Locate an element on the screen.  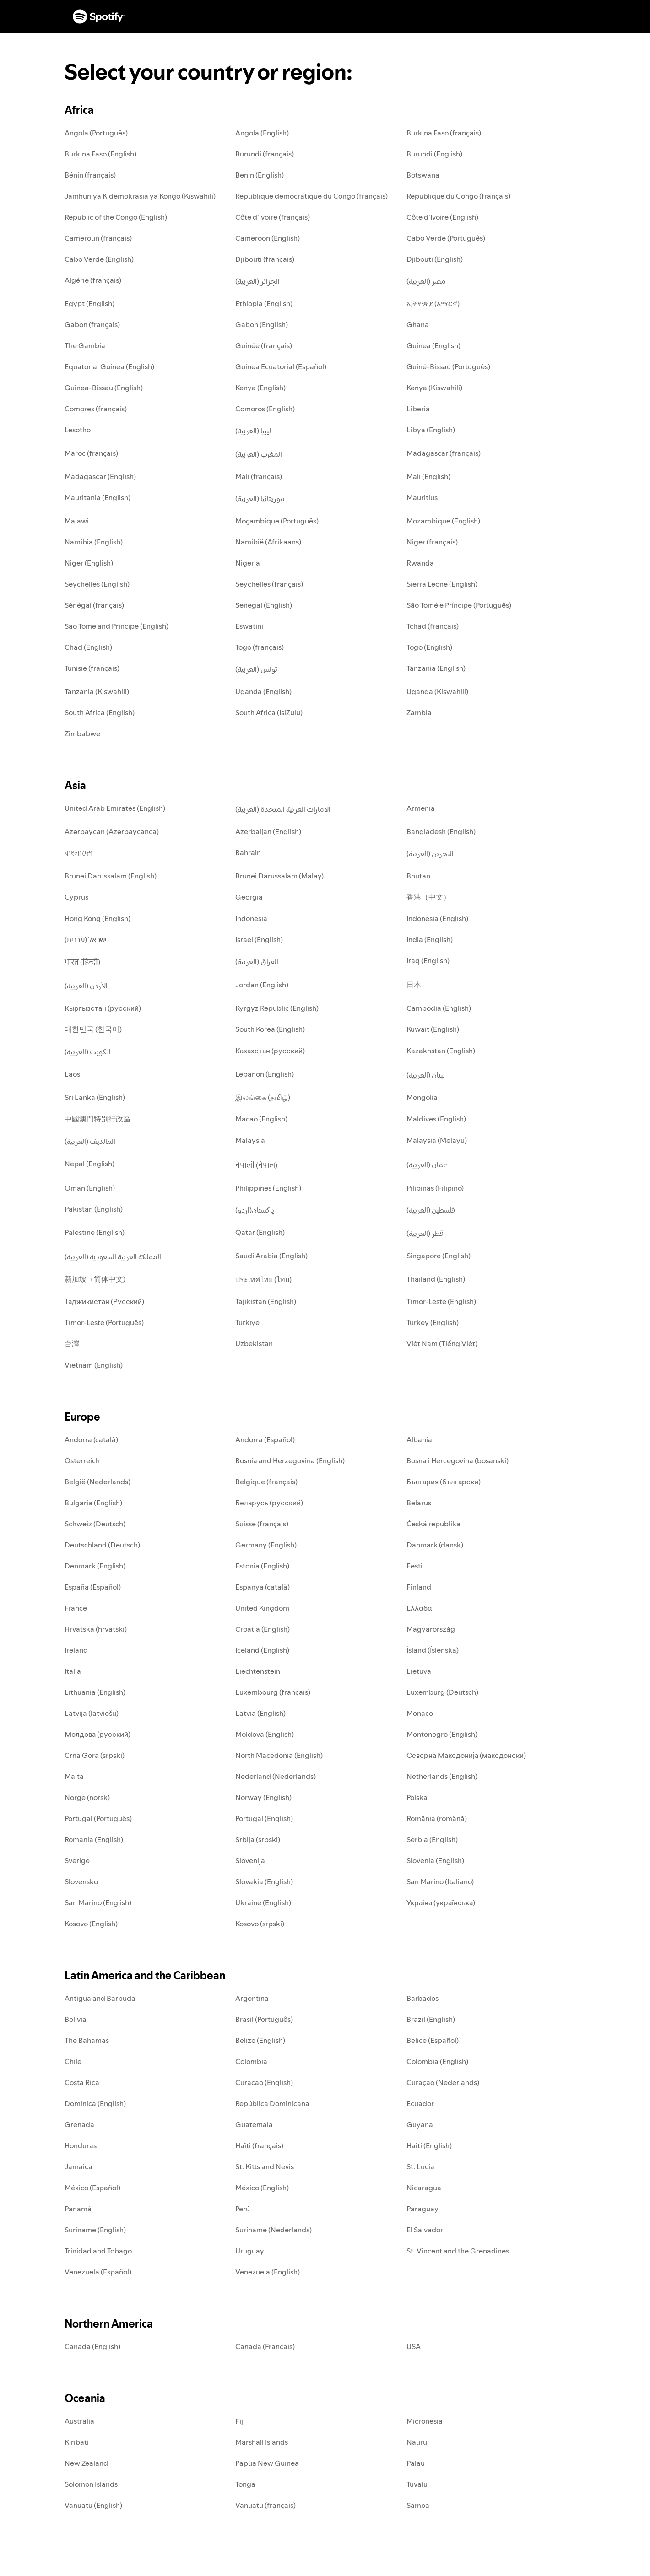
Belarus is located at coordinates (418, 1503).